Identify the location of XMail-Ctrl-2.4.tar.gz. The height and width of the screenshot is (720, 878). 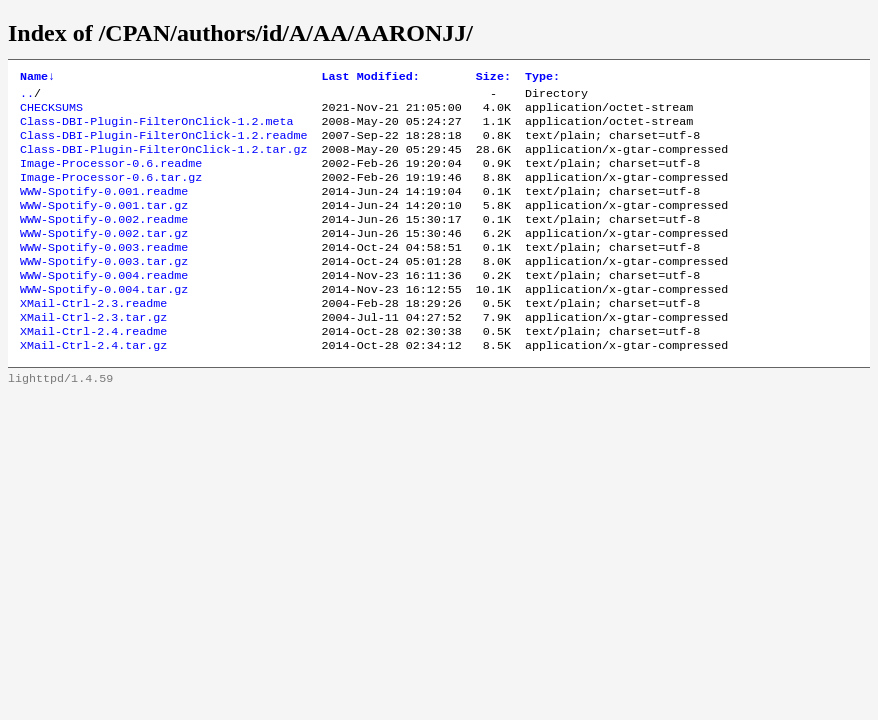
(93, 385).